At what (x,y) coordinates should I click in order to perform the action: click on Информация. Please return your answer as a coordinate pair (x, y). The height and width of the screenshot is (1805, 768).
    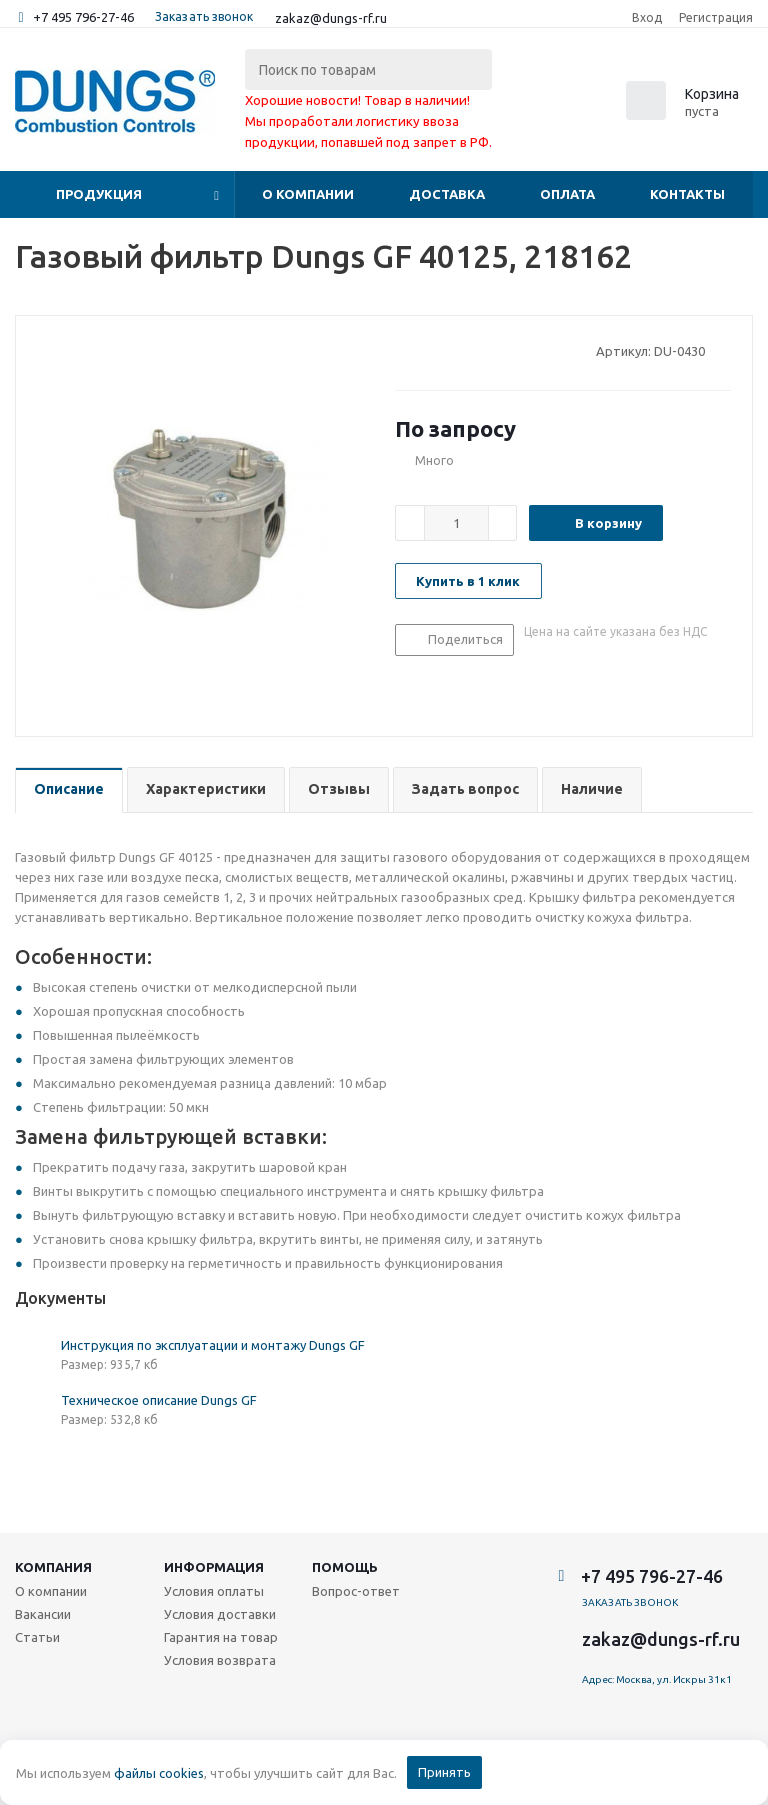
    Looking at the image, I should click on (214, 1567).